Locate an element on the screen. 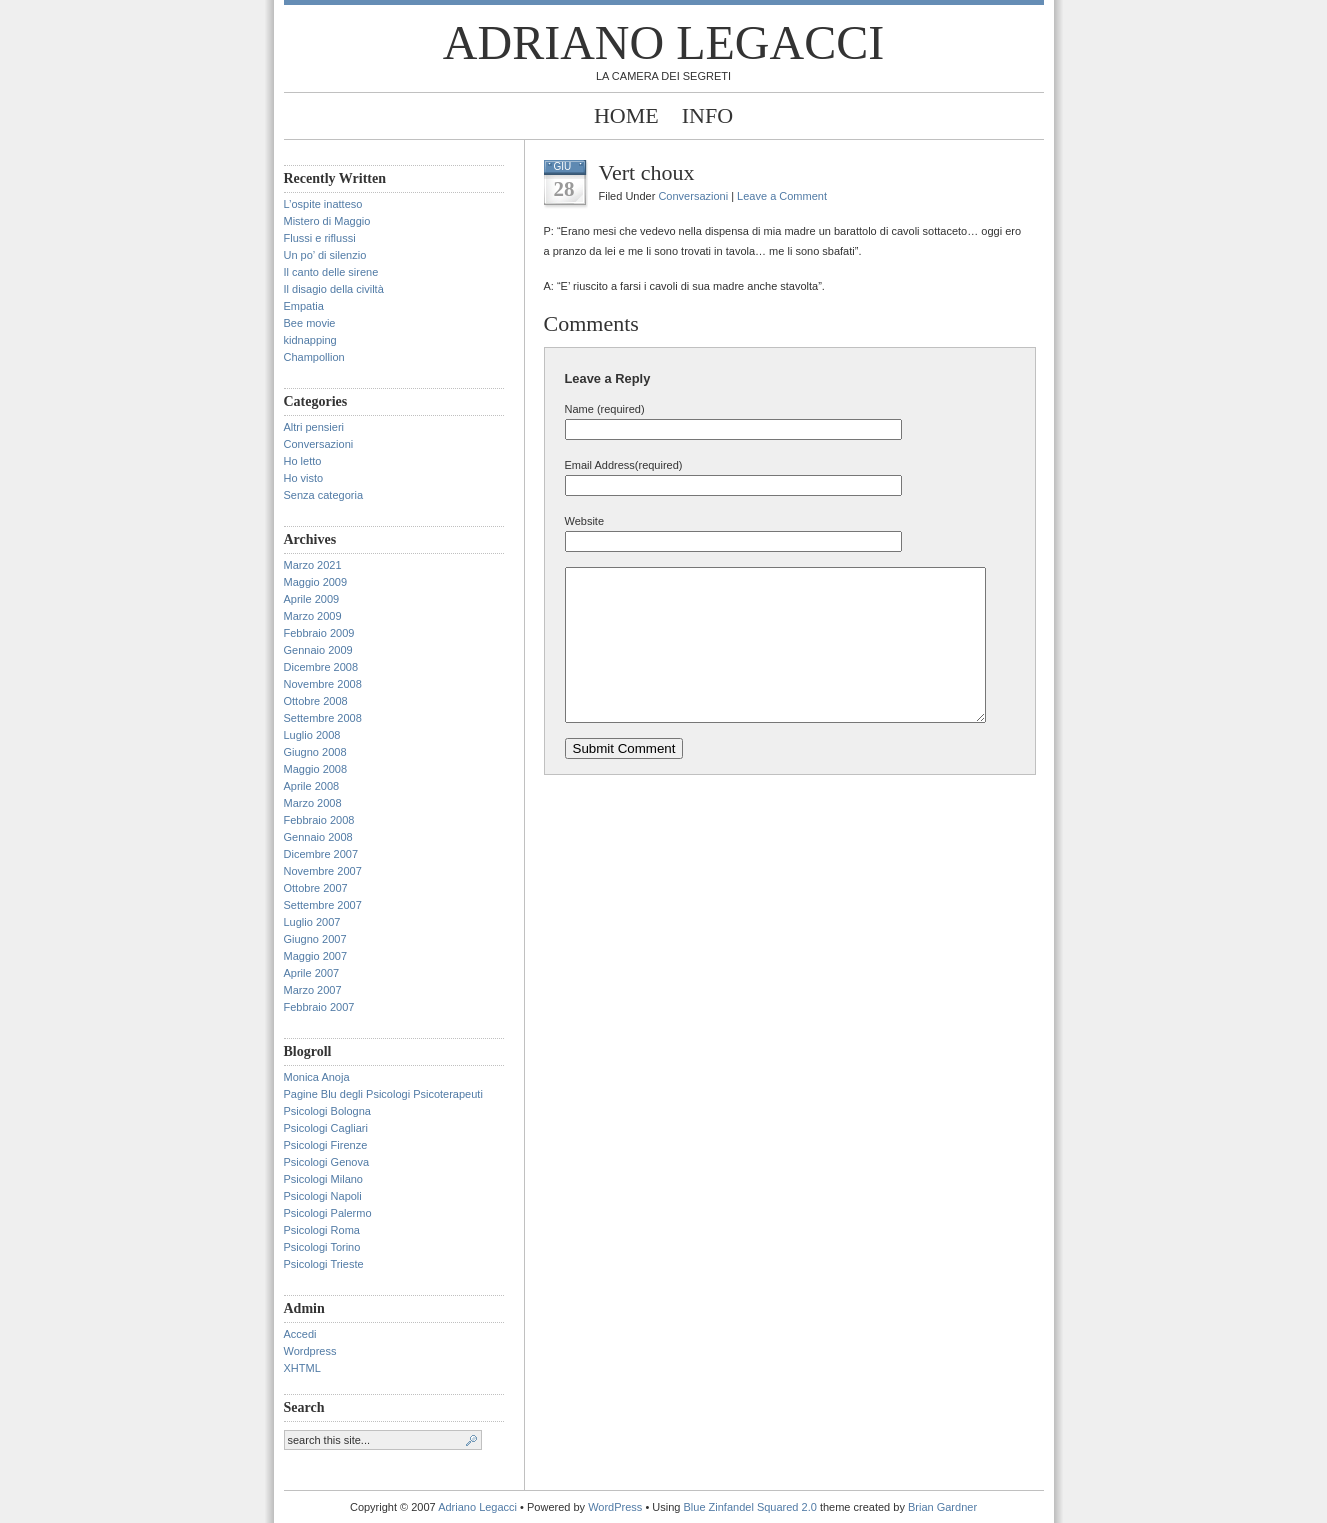  Email Address(required) is located at coordinates (624, 465).